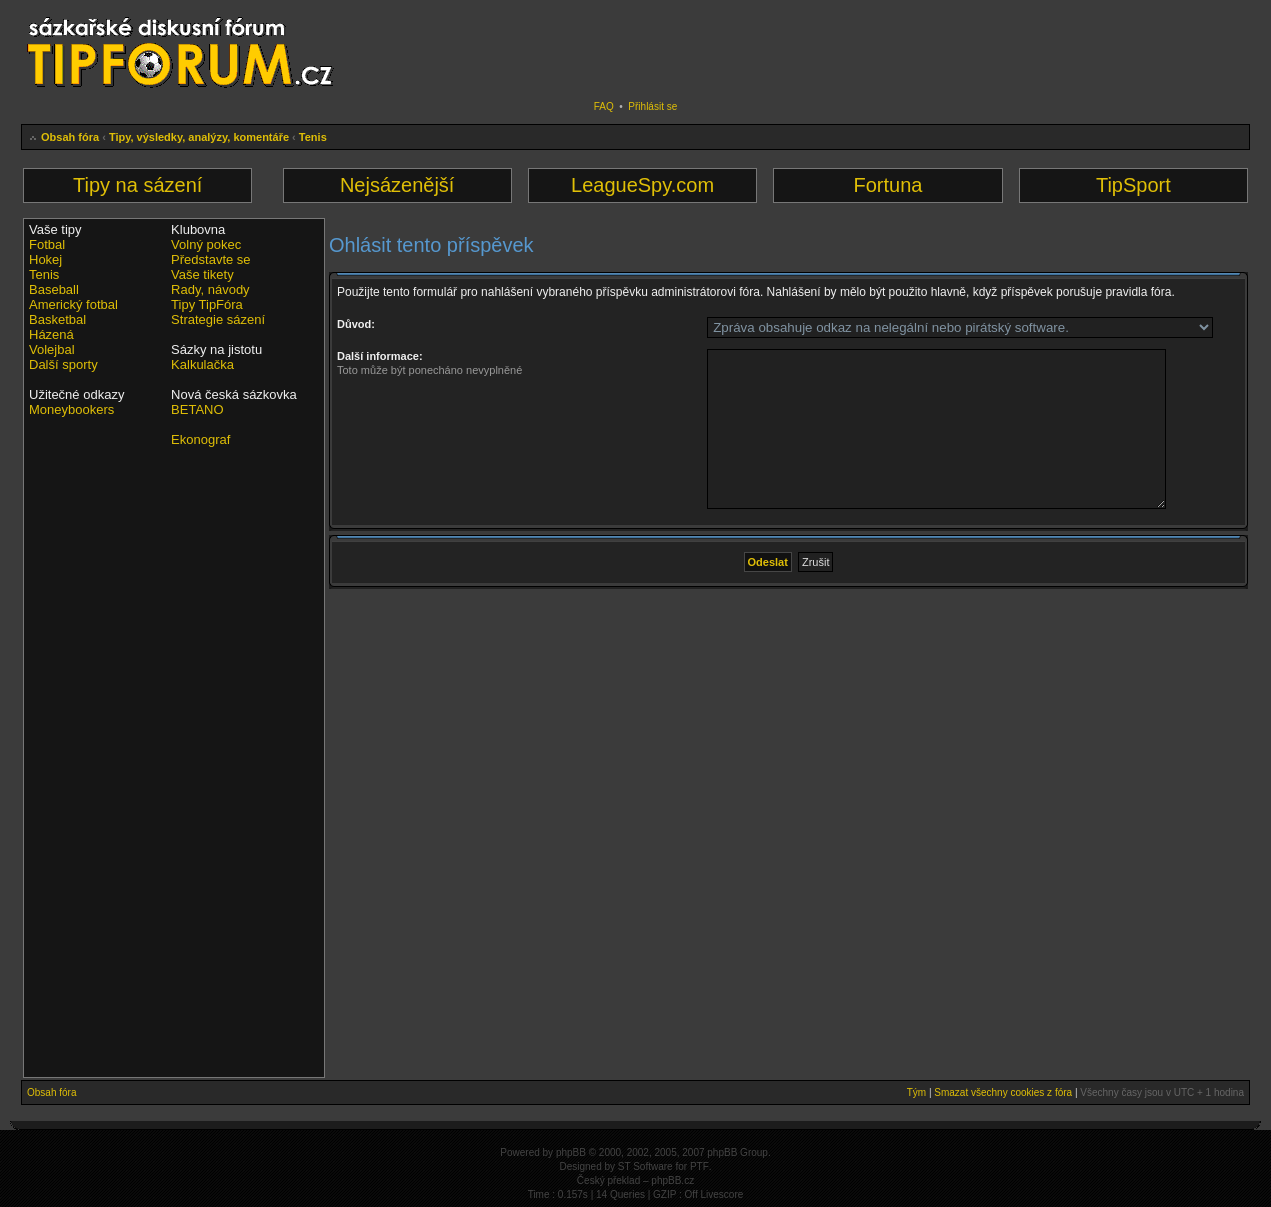 The width and height of the screenshot is (1271, 1207). Describe the element at coordinates (916, 1092) in the screenshot. I see `Tým` at that location.